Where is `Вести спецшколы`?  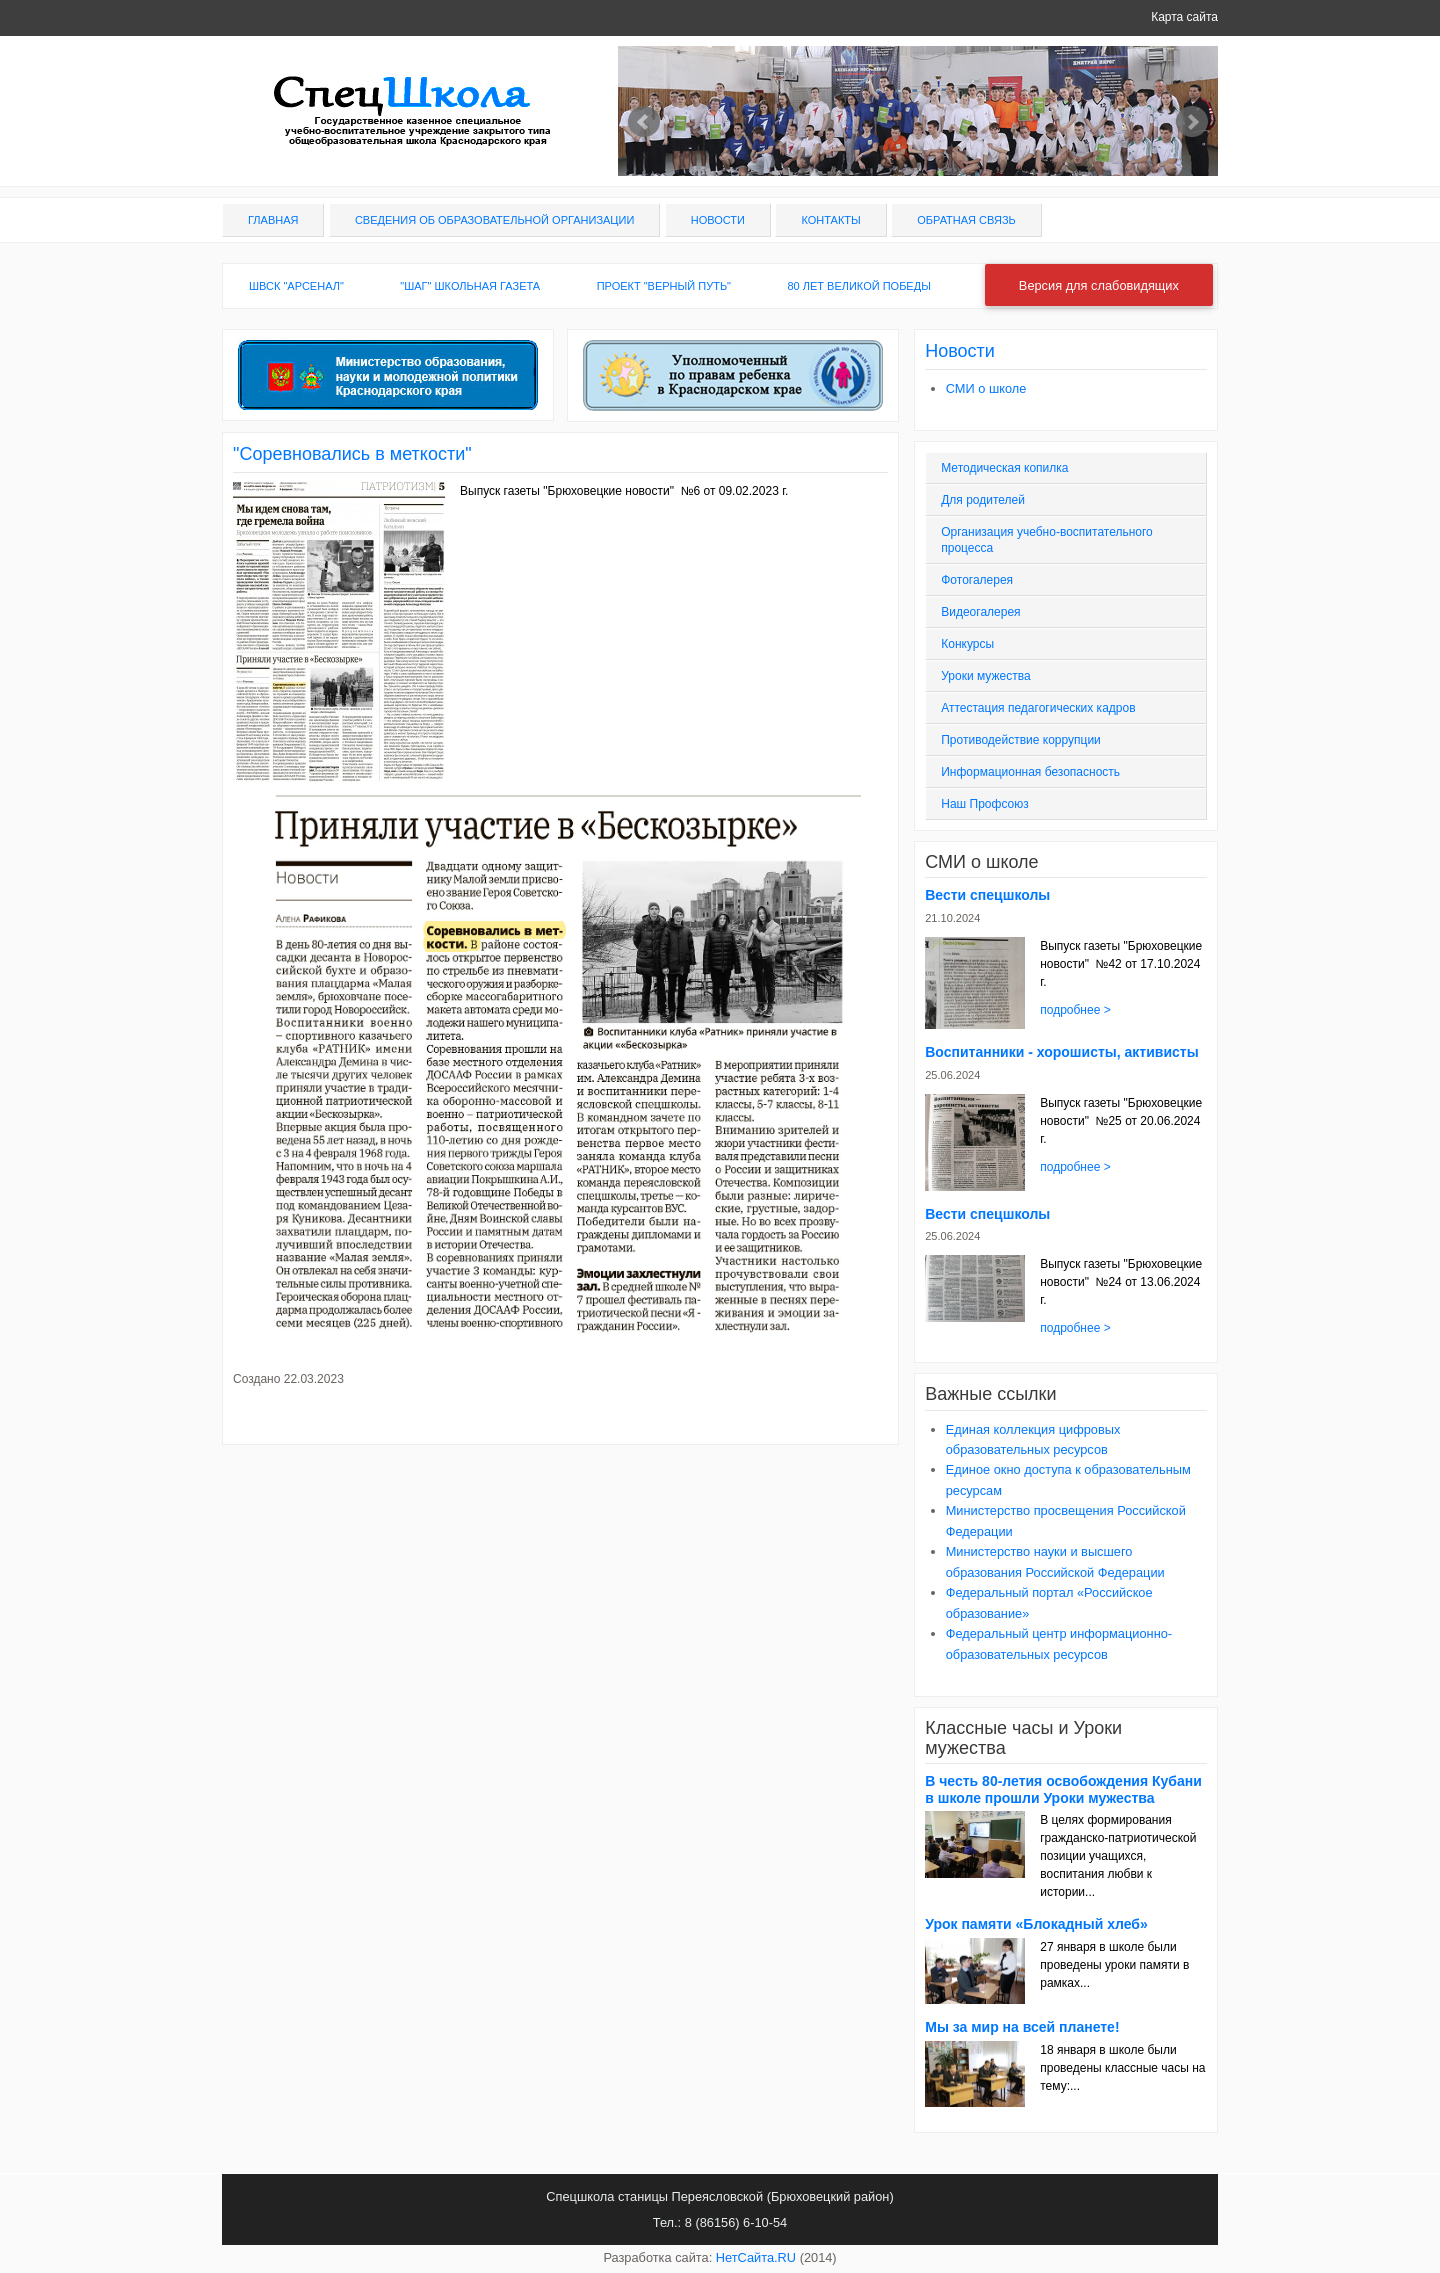
Вести спецшколы is located at coordinates (987, 895).